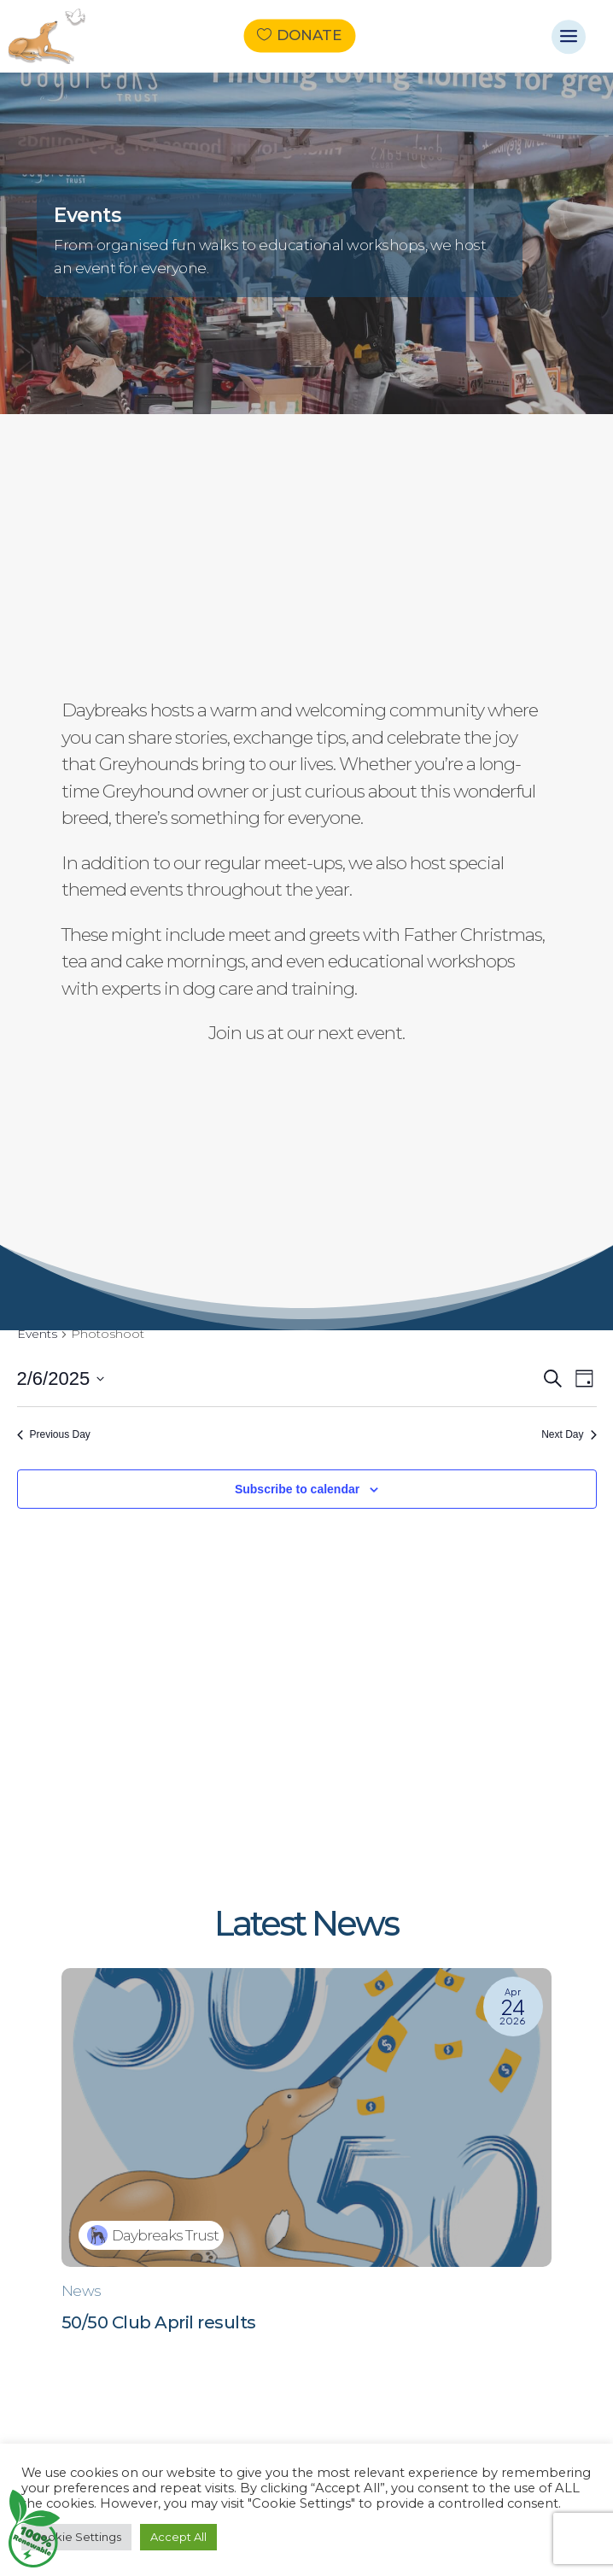  Describe the element at coordinates (76, 2537) in the screenshot. I see `Cookie Settings [button]` at that location.